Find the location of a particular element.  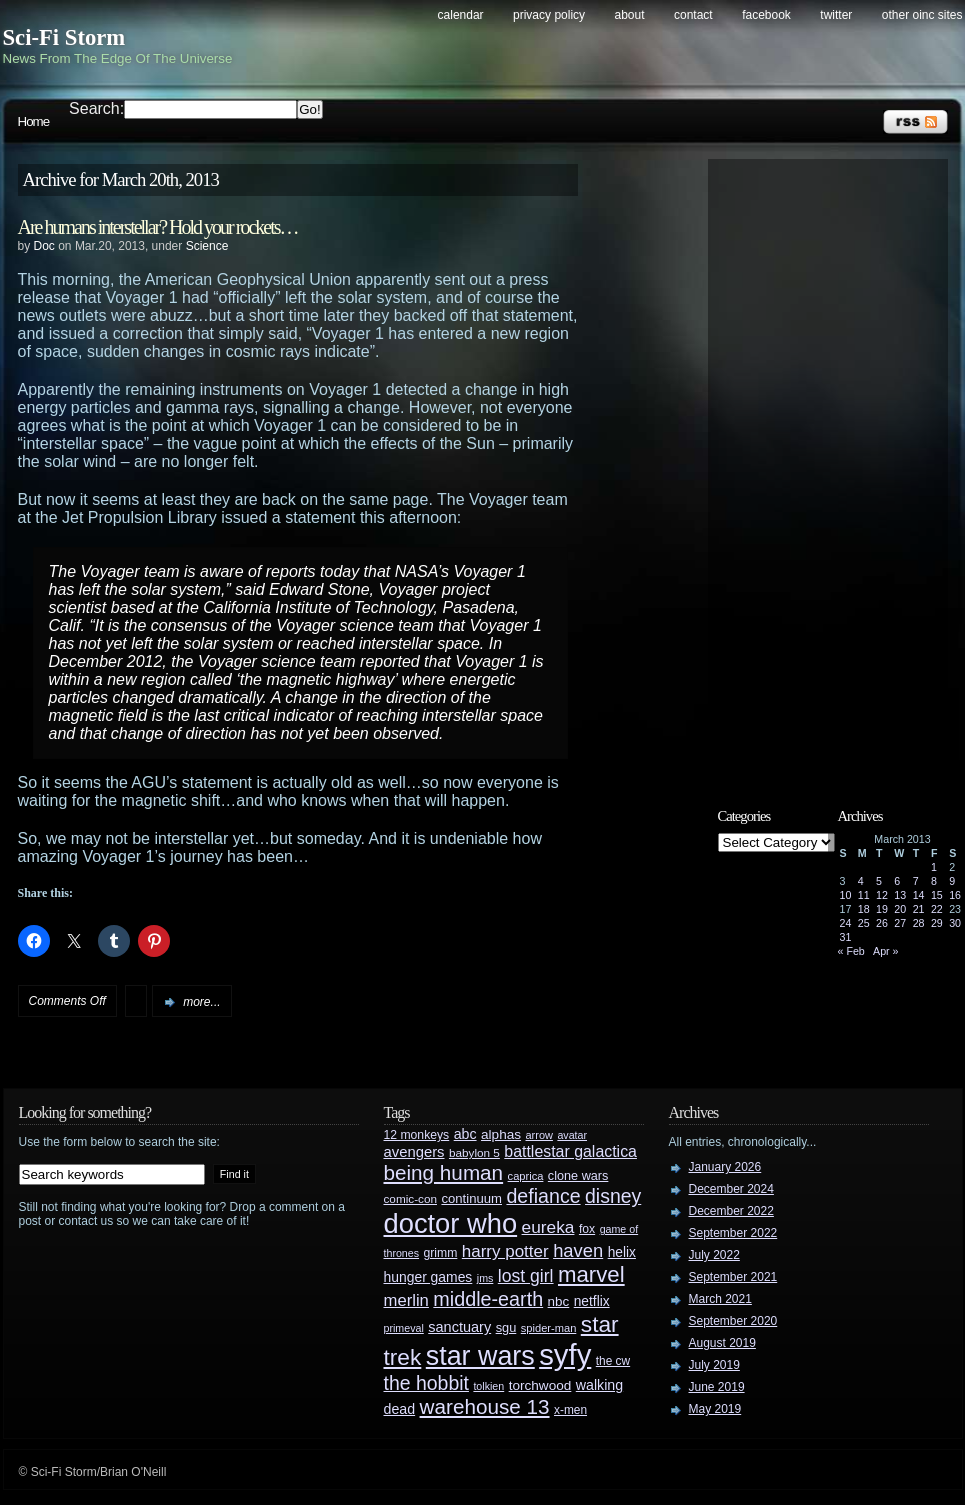

haven [haven (75 items)] is located at coordinates (578, 1250).